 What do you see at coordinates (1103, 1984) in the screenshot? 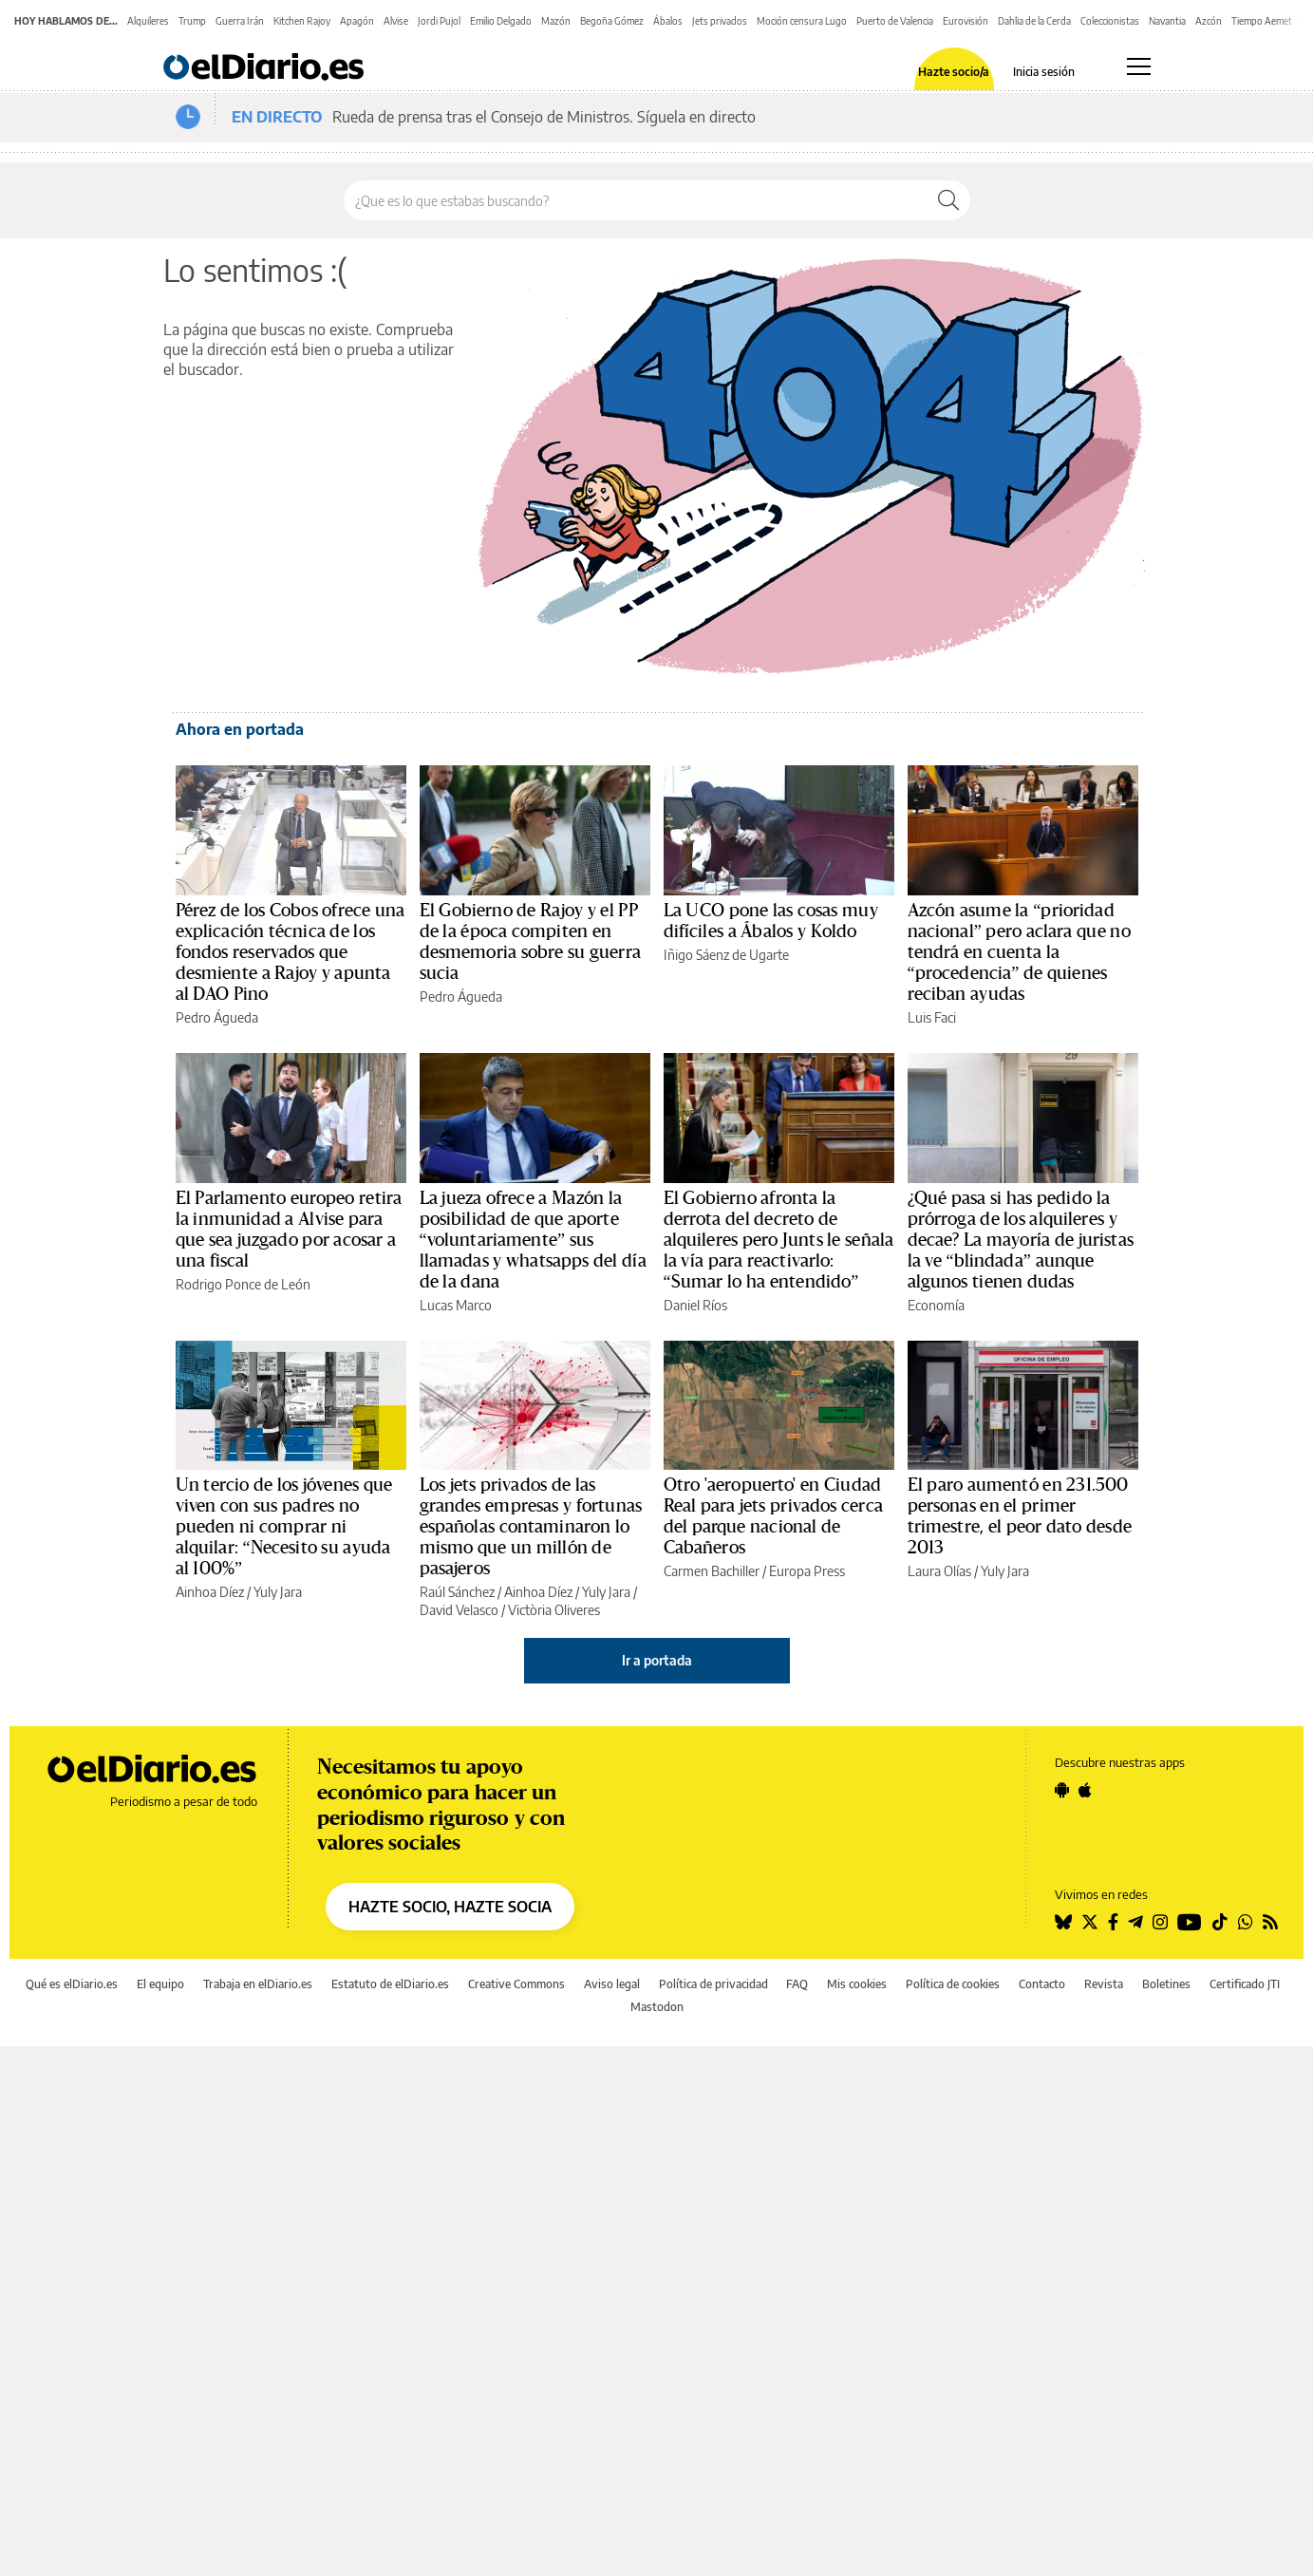
I see `Revista` at bounding box center [1103, 1984].